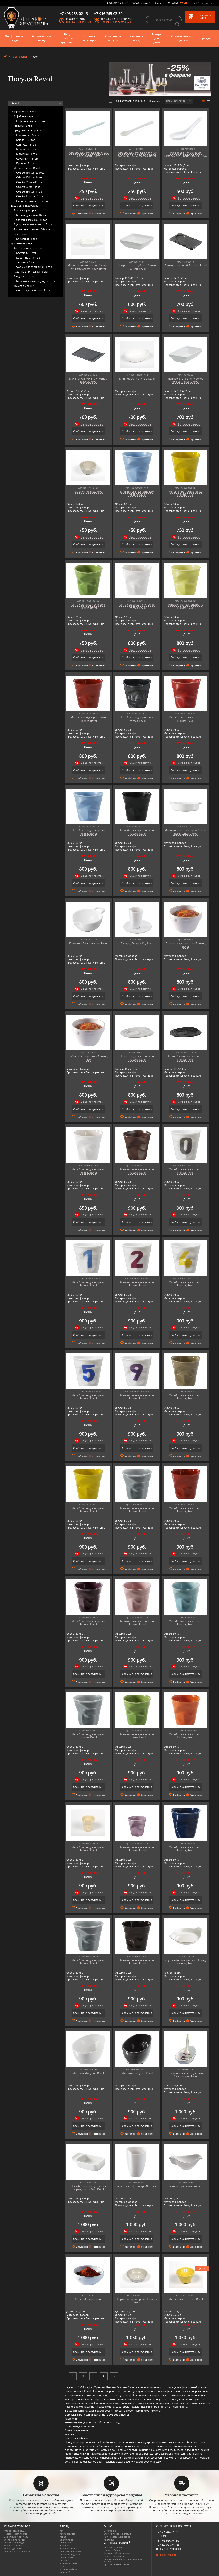 The width and height of the screenshot is (219, 2576). I want to click on Всё для выпечки, so click(23, 286).